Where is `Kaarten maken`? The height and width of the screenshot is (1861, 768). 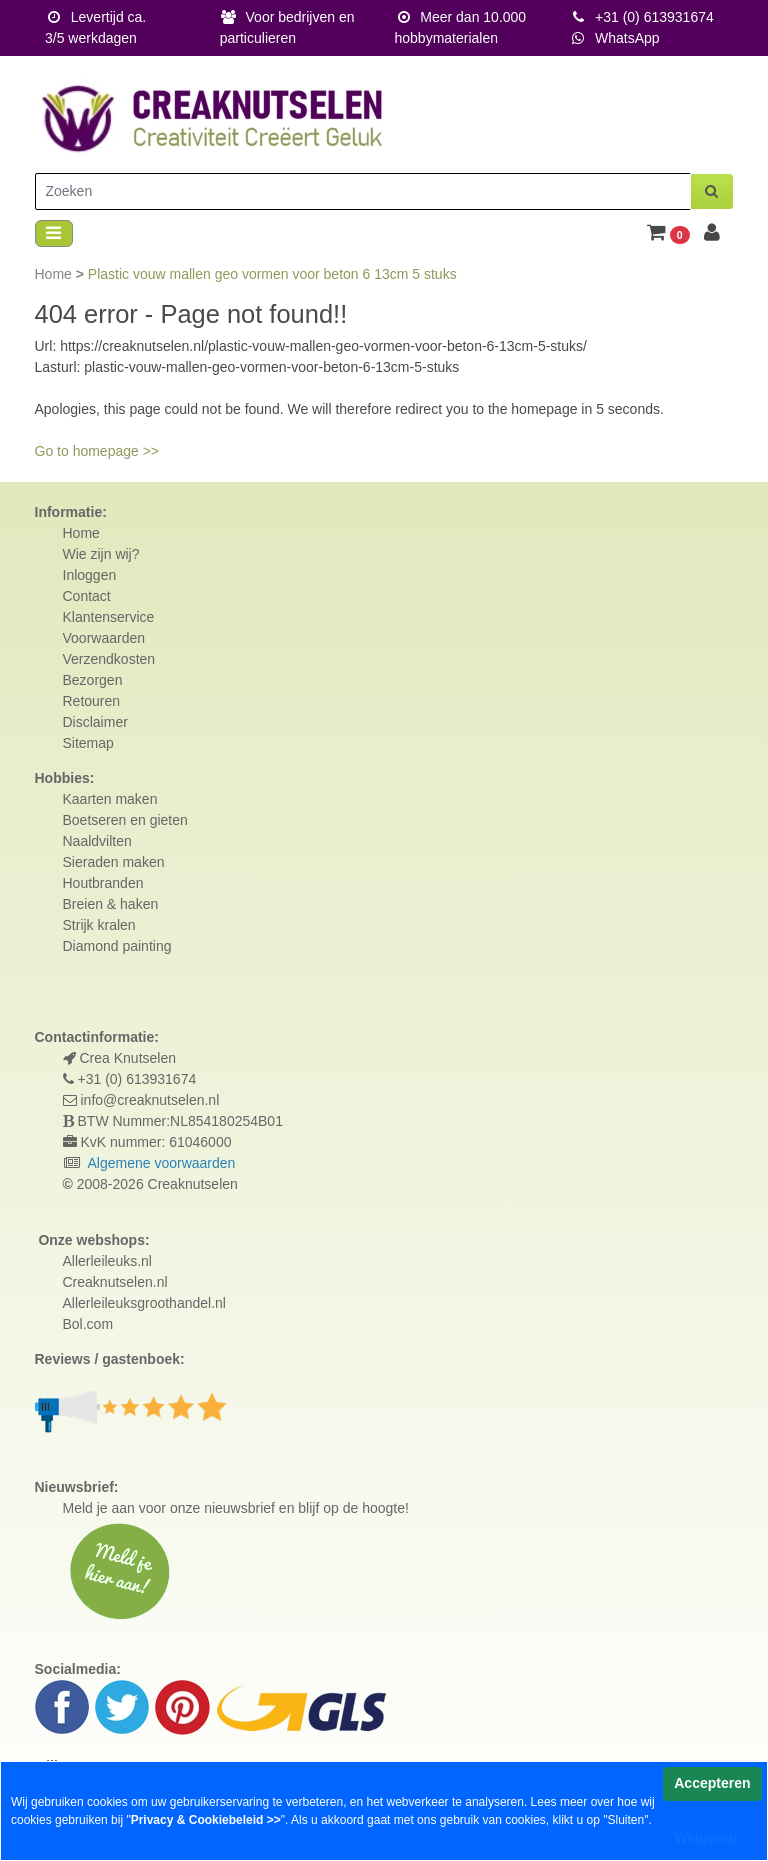
Kaarten maken is located at coordinates (110, 799).